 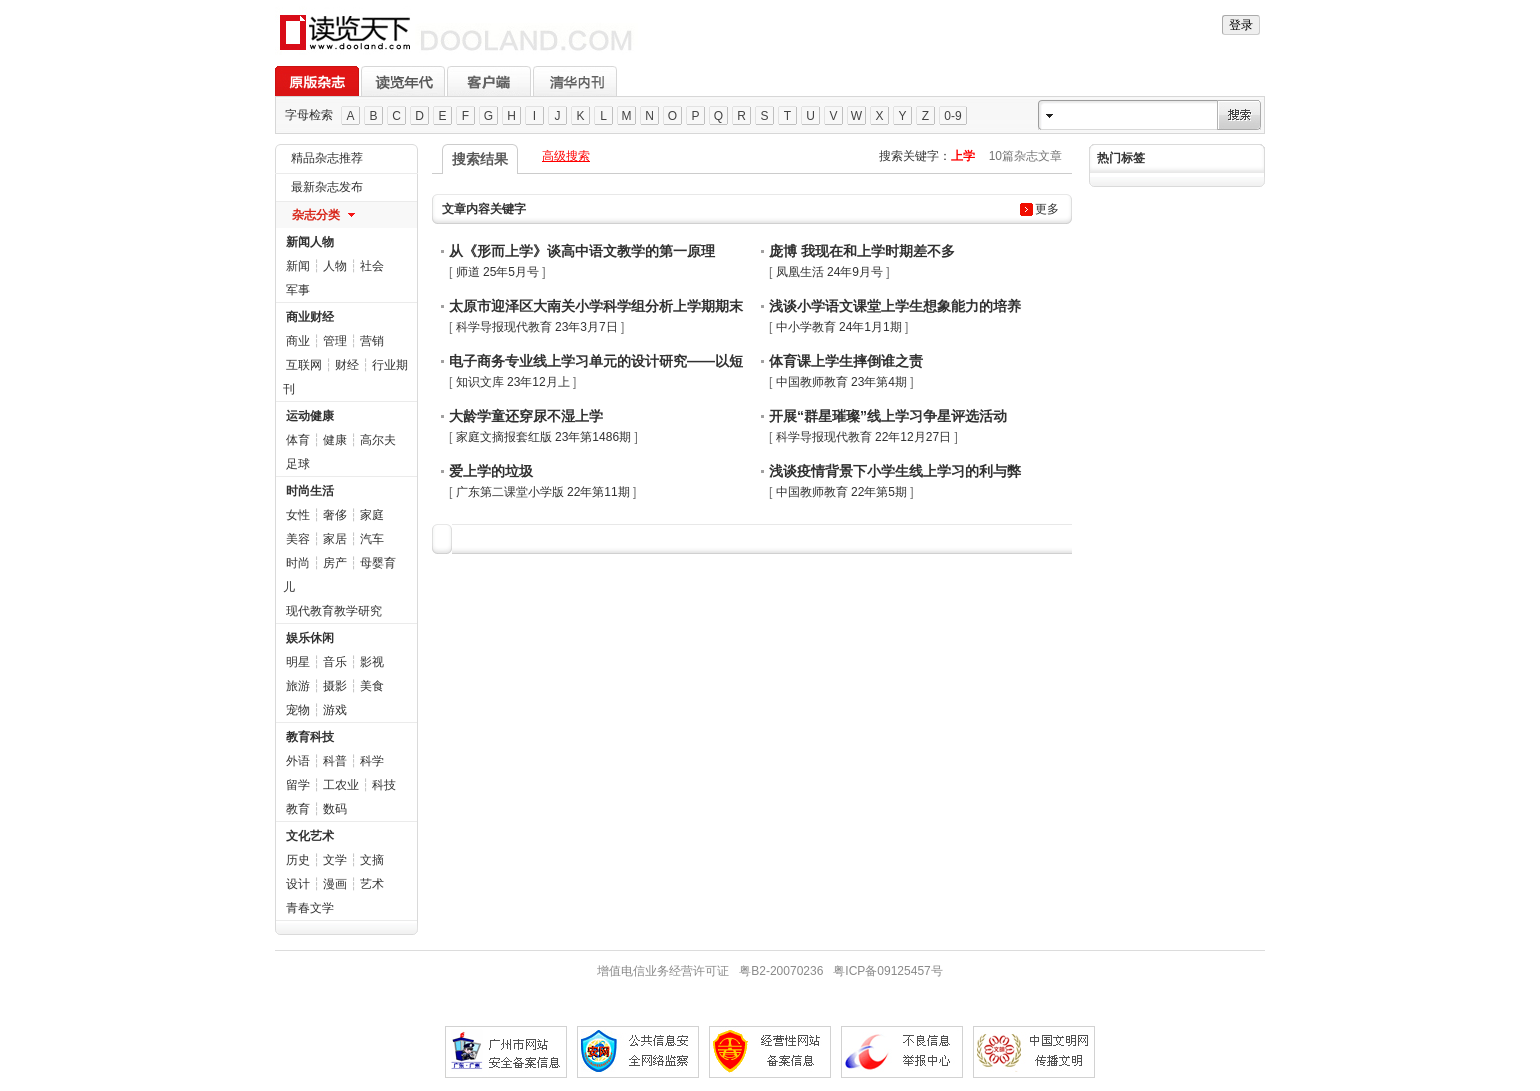 What do you see at coordinates (497, 272) in the screenshot?
I see `师道 25年5月号` at bounding box center [497, 272].